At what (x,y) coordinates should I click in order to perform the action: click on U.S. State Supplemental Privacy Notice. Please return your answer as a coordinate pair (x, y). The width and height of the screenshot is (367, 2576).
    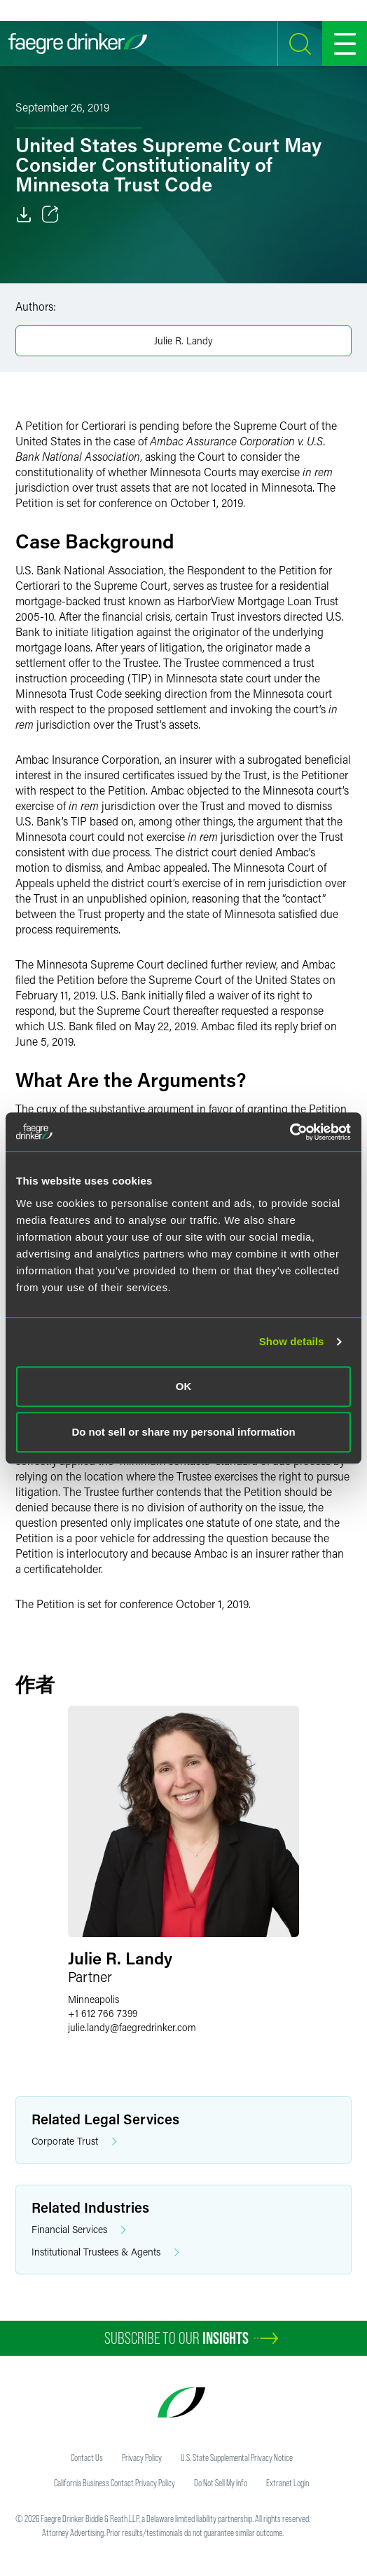
    Looking at the image, I should click on (237, 2457).